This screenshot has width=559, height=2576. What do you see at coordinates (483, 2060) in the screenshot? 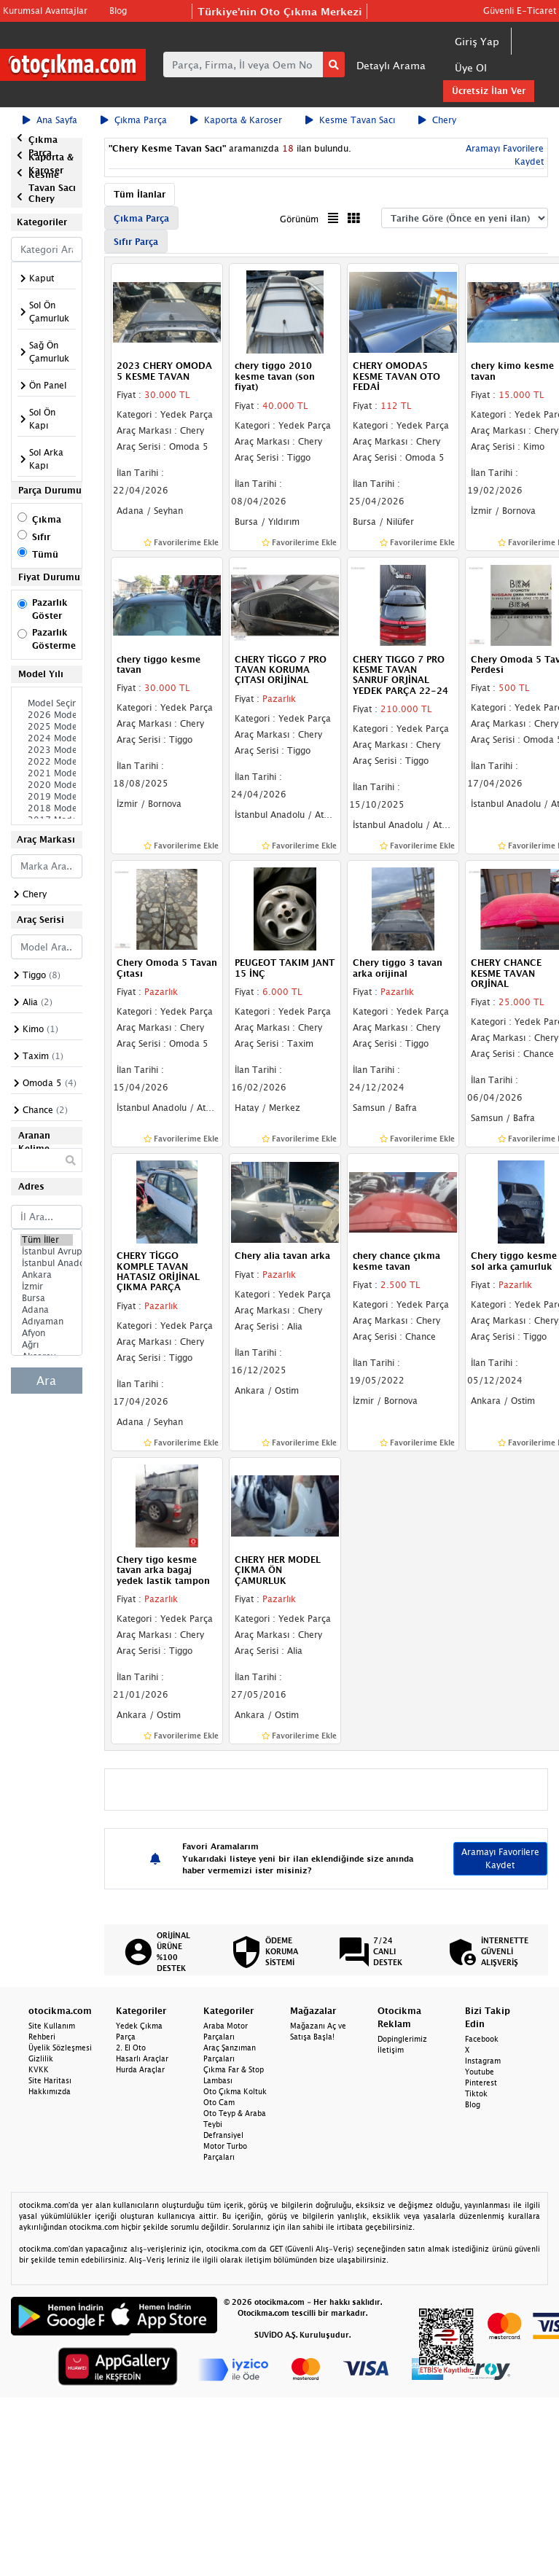
I see `Instagram` at bounding box center [483, 2060].